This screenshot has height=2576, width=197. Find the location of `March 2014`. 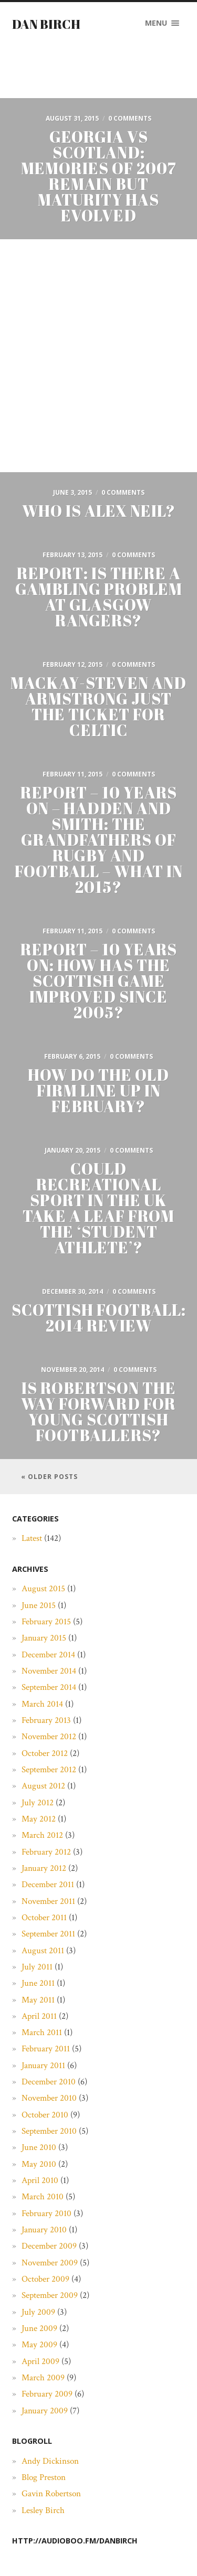

March 2014 is located at coordinates (42, 1704).